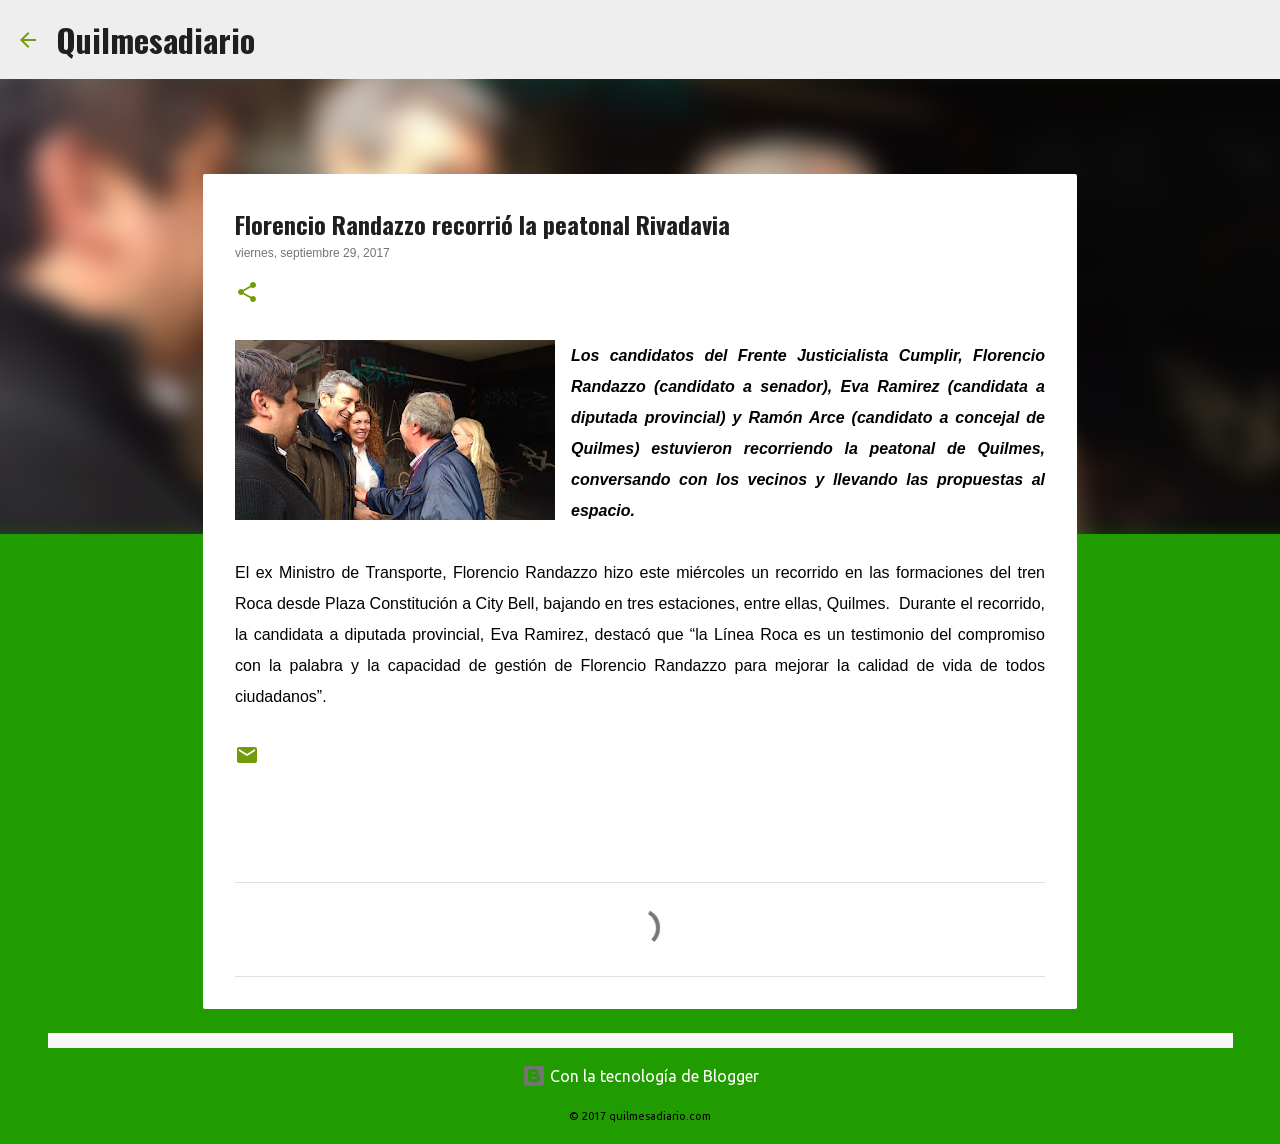  Describe the element at coordinates (155, 39) in the screenshot. I see `Quilmesadiario` at that location.